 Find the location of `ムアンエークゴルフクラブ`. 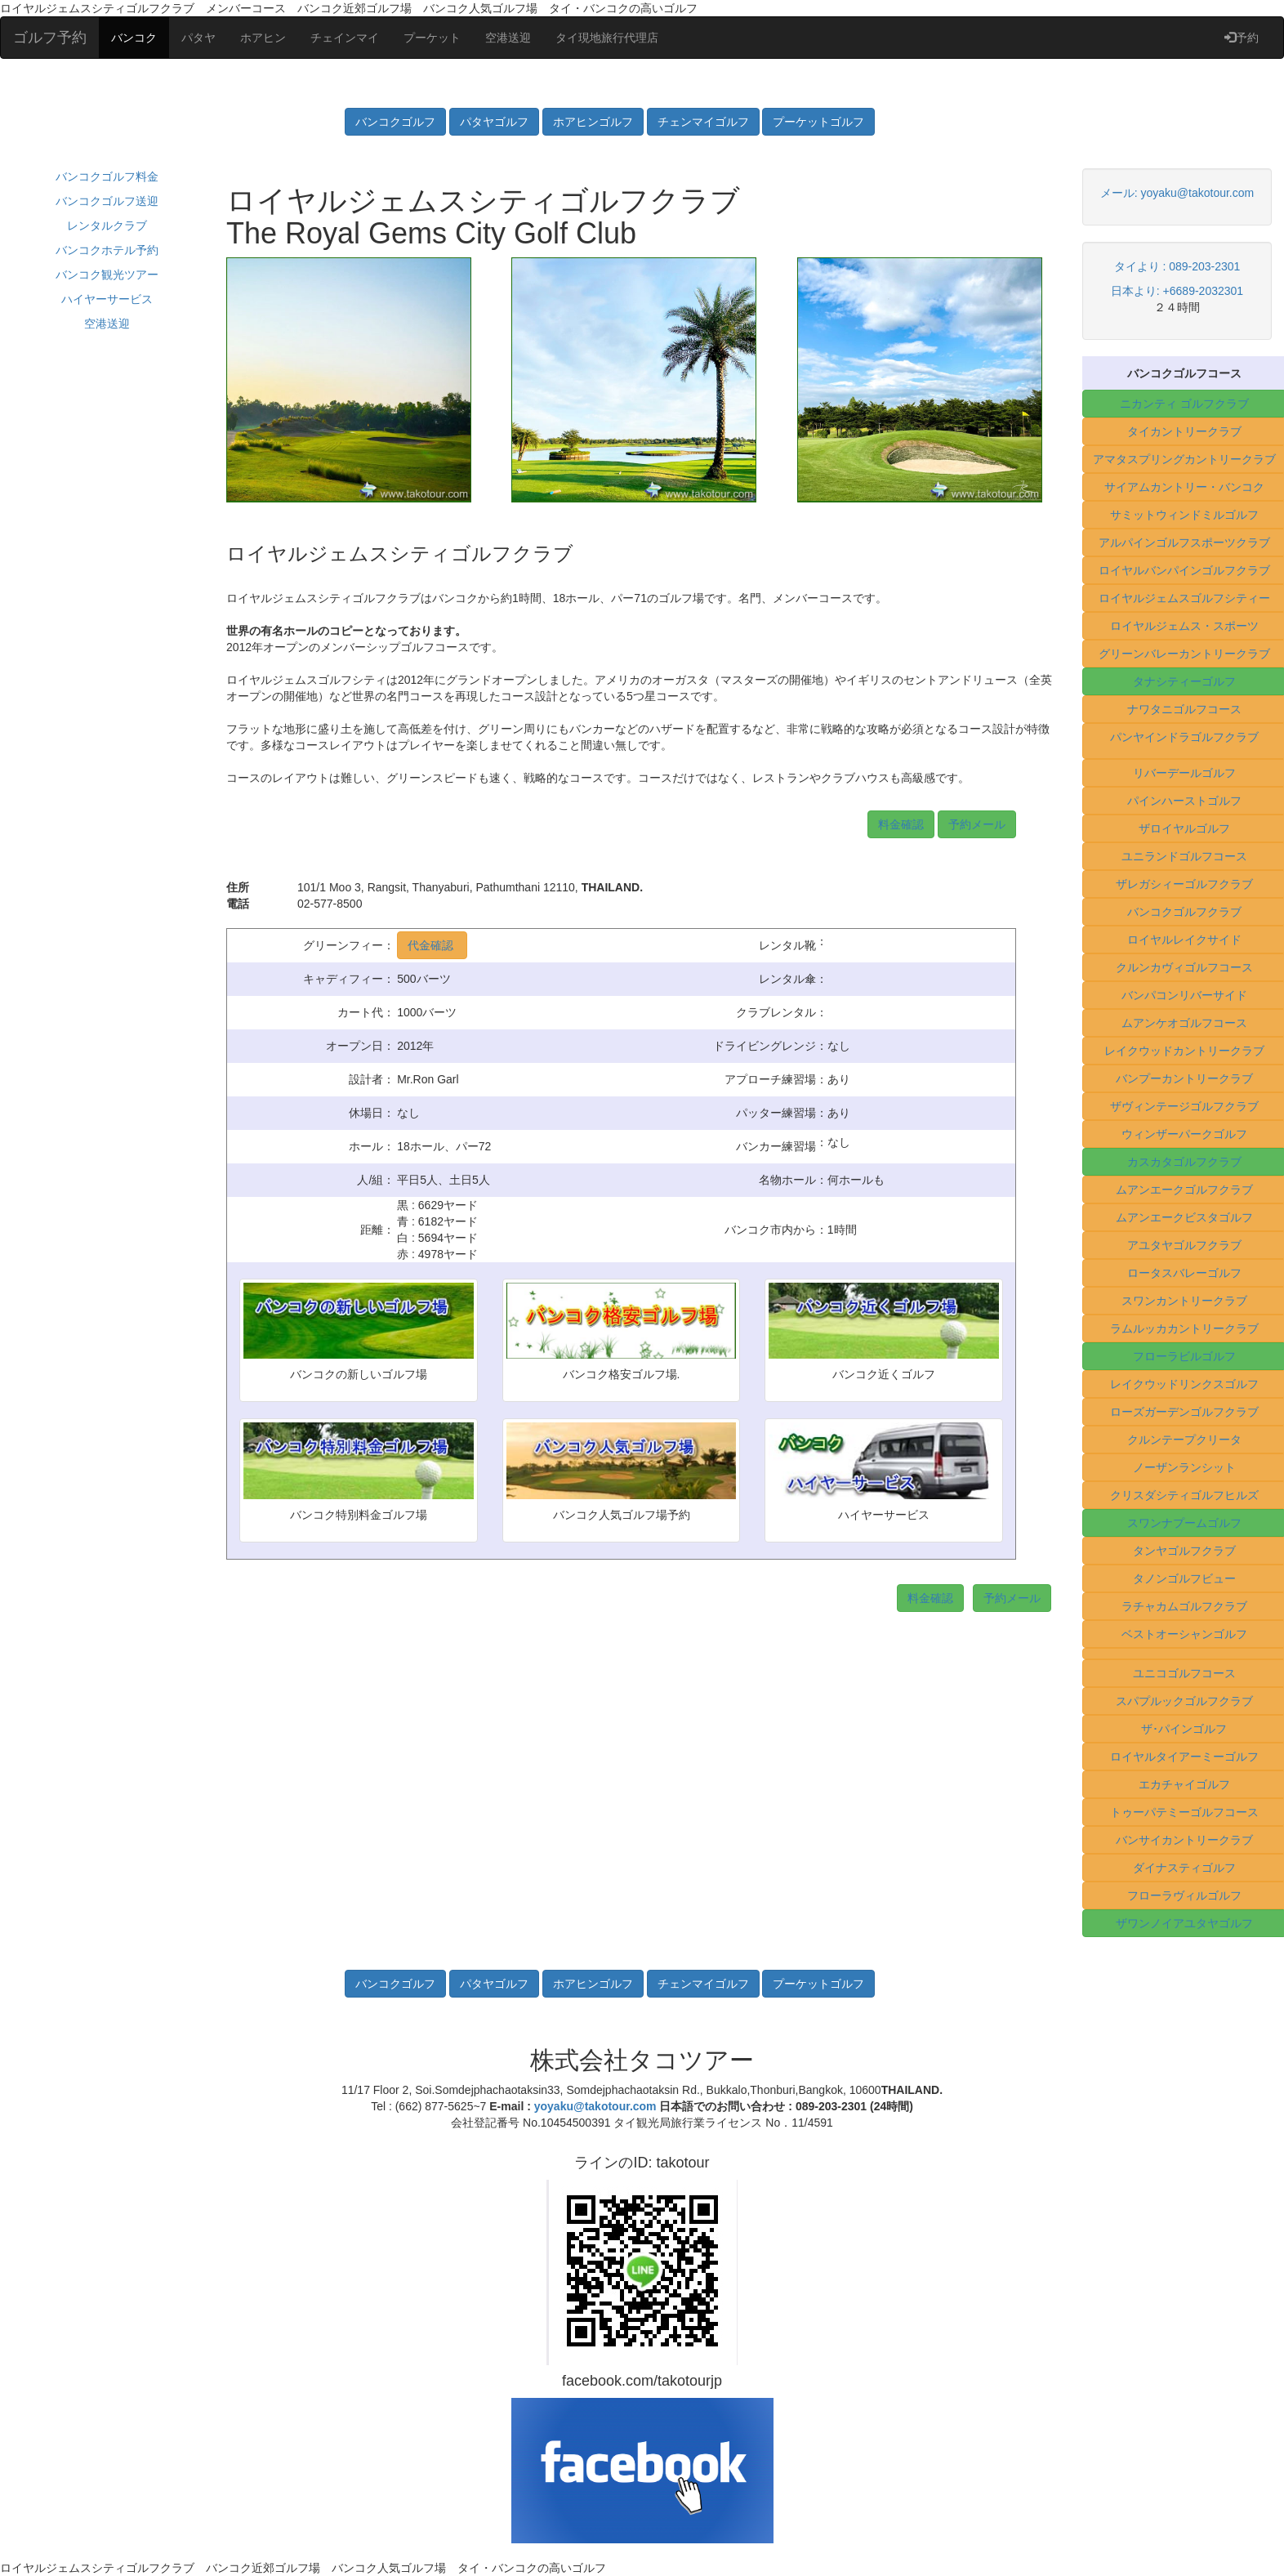

ムアンエークゴルフクラブ is located at coordinates (1184, 1189).